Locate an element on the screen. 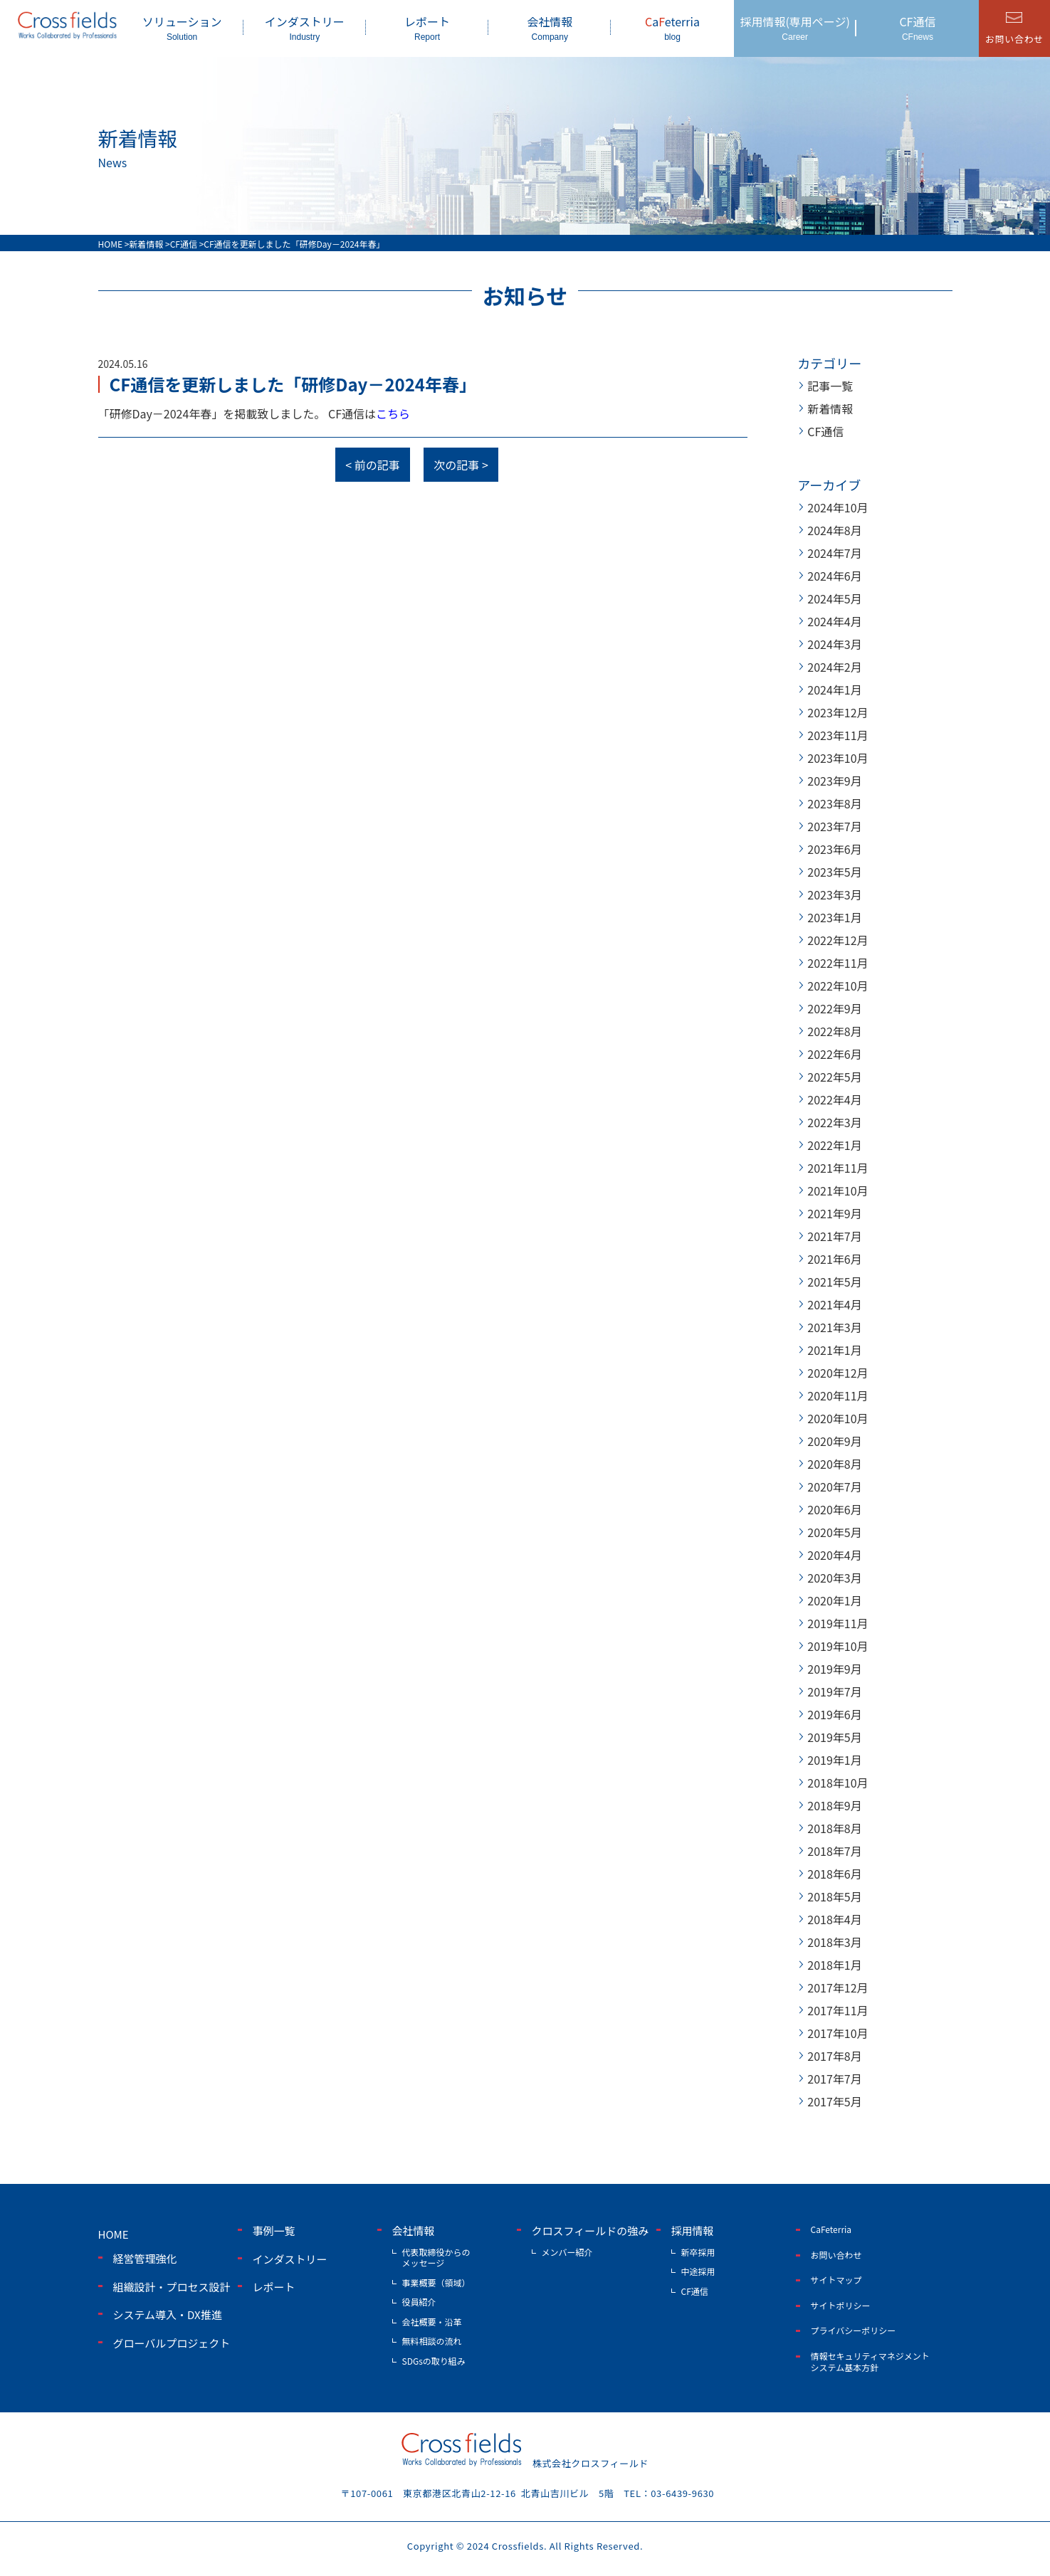  2023年7月 is located at coordinates (834, 826).